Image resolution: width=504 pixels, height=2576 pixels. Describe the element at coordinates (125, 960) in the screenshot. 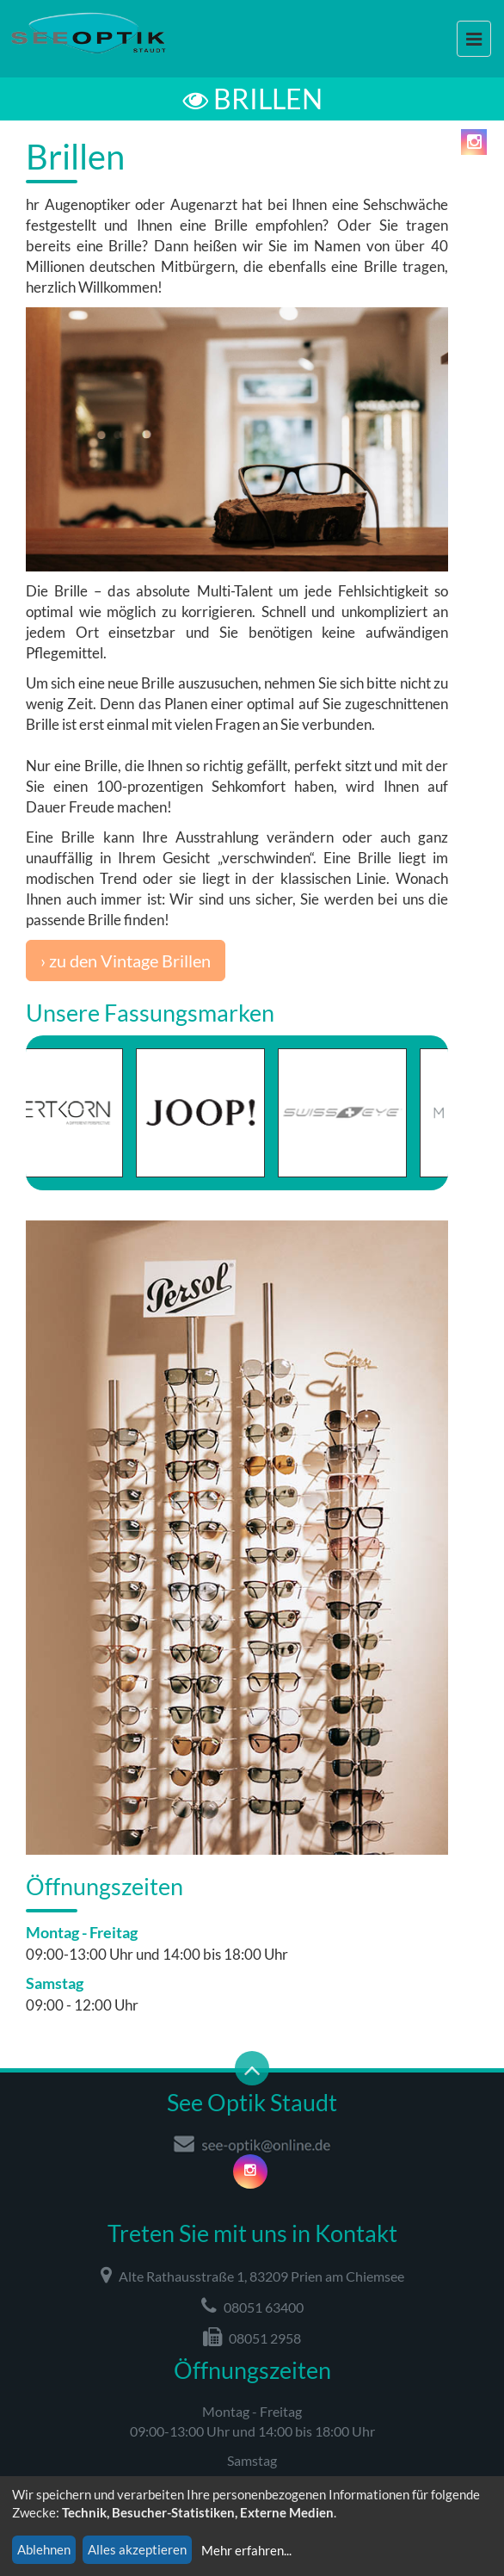

I see `› zu den Vintage Brillen` at that location.